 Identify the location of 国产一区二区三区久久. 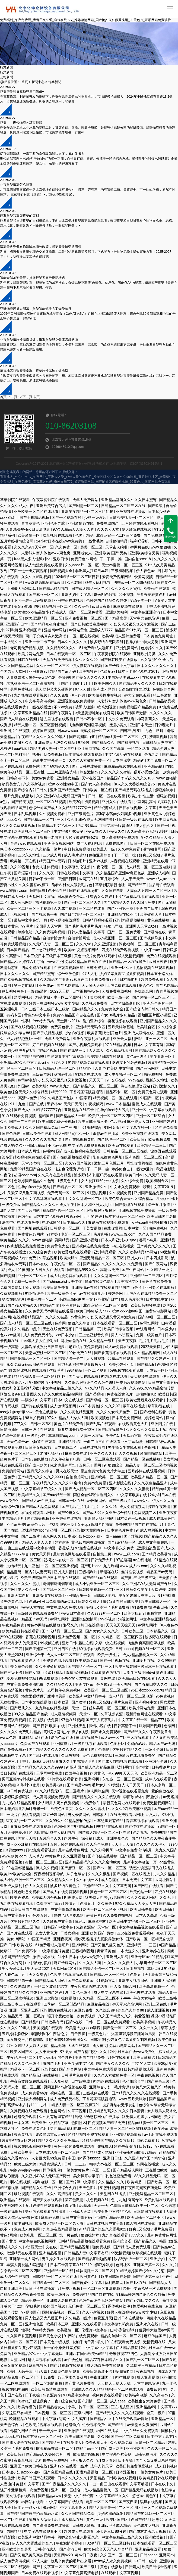
(83, 902).